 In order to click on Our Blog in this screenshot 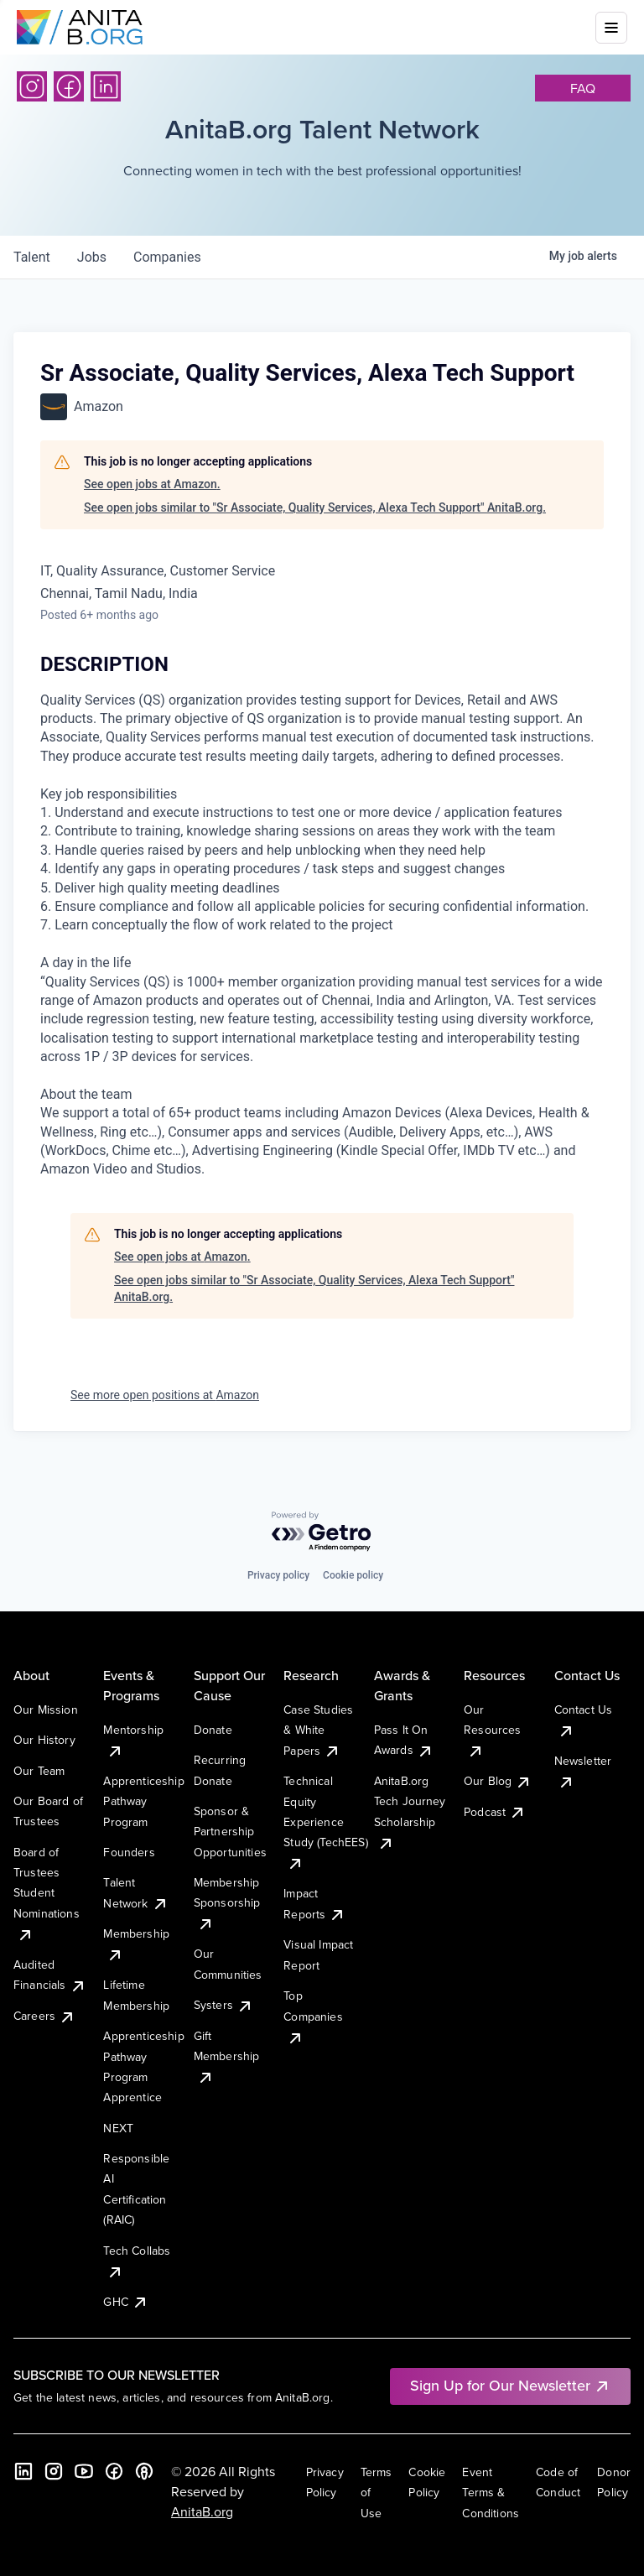, I will do `click(498, 1780)`.